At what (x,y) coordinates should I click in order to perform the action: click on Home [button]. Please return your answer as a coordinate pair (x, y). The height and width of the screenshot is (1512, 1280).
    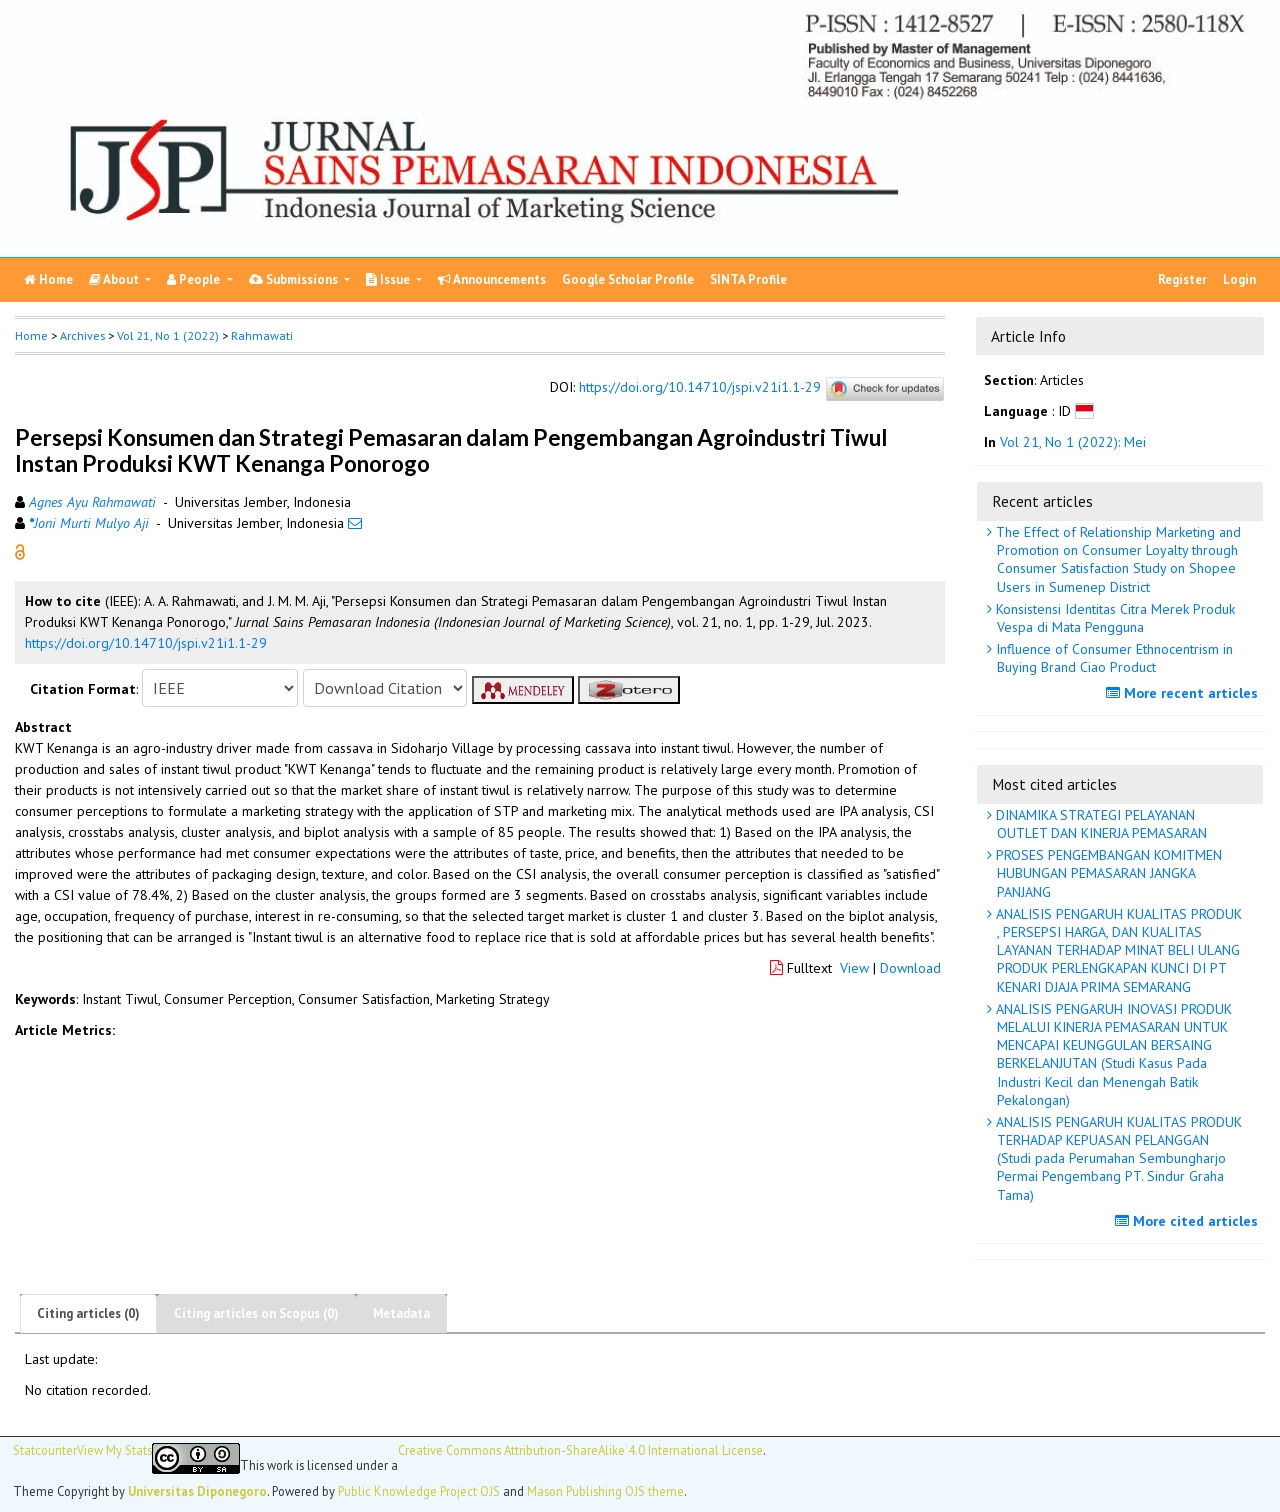
    Looking at the image, I should click on (31, 335).